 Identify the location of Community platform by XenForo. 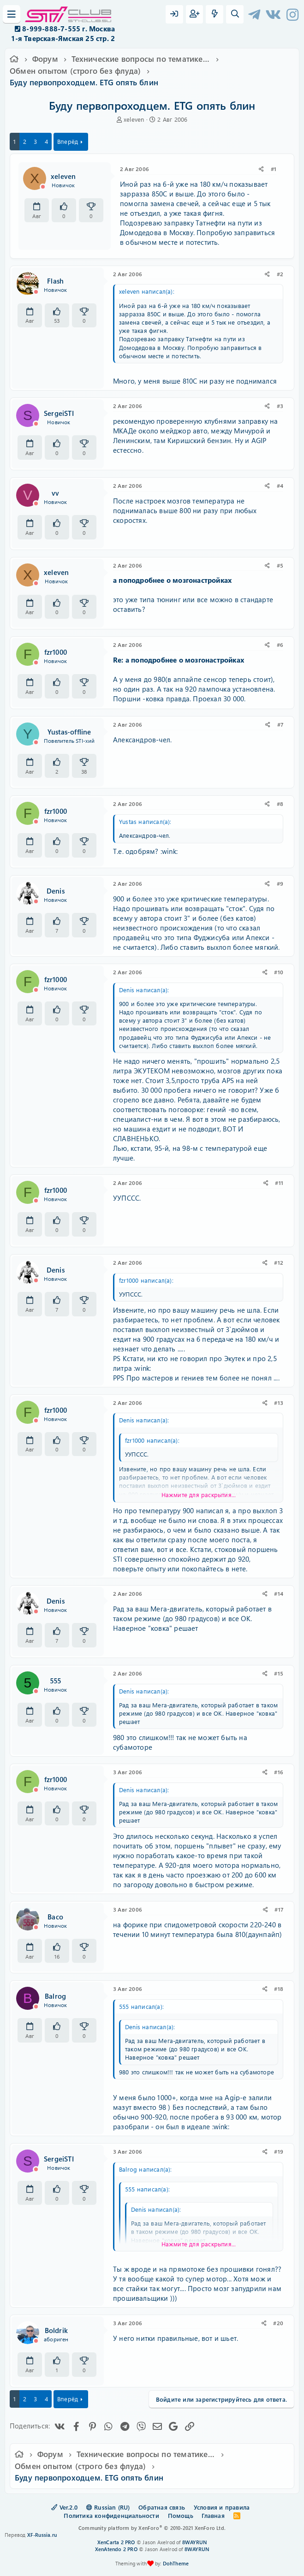
(152, 2527).